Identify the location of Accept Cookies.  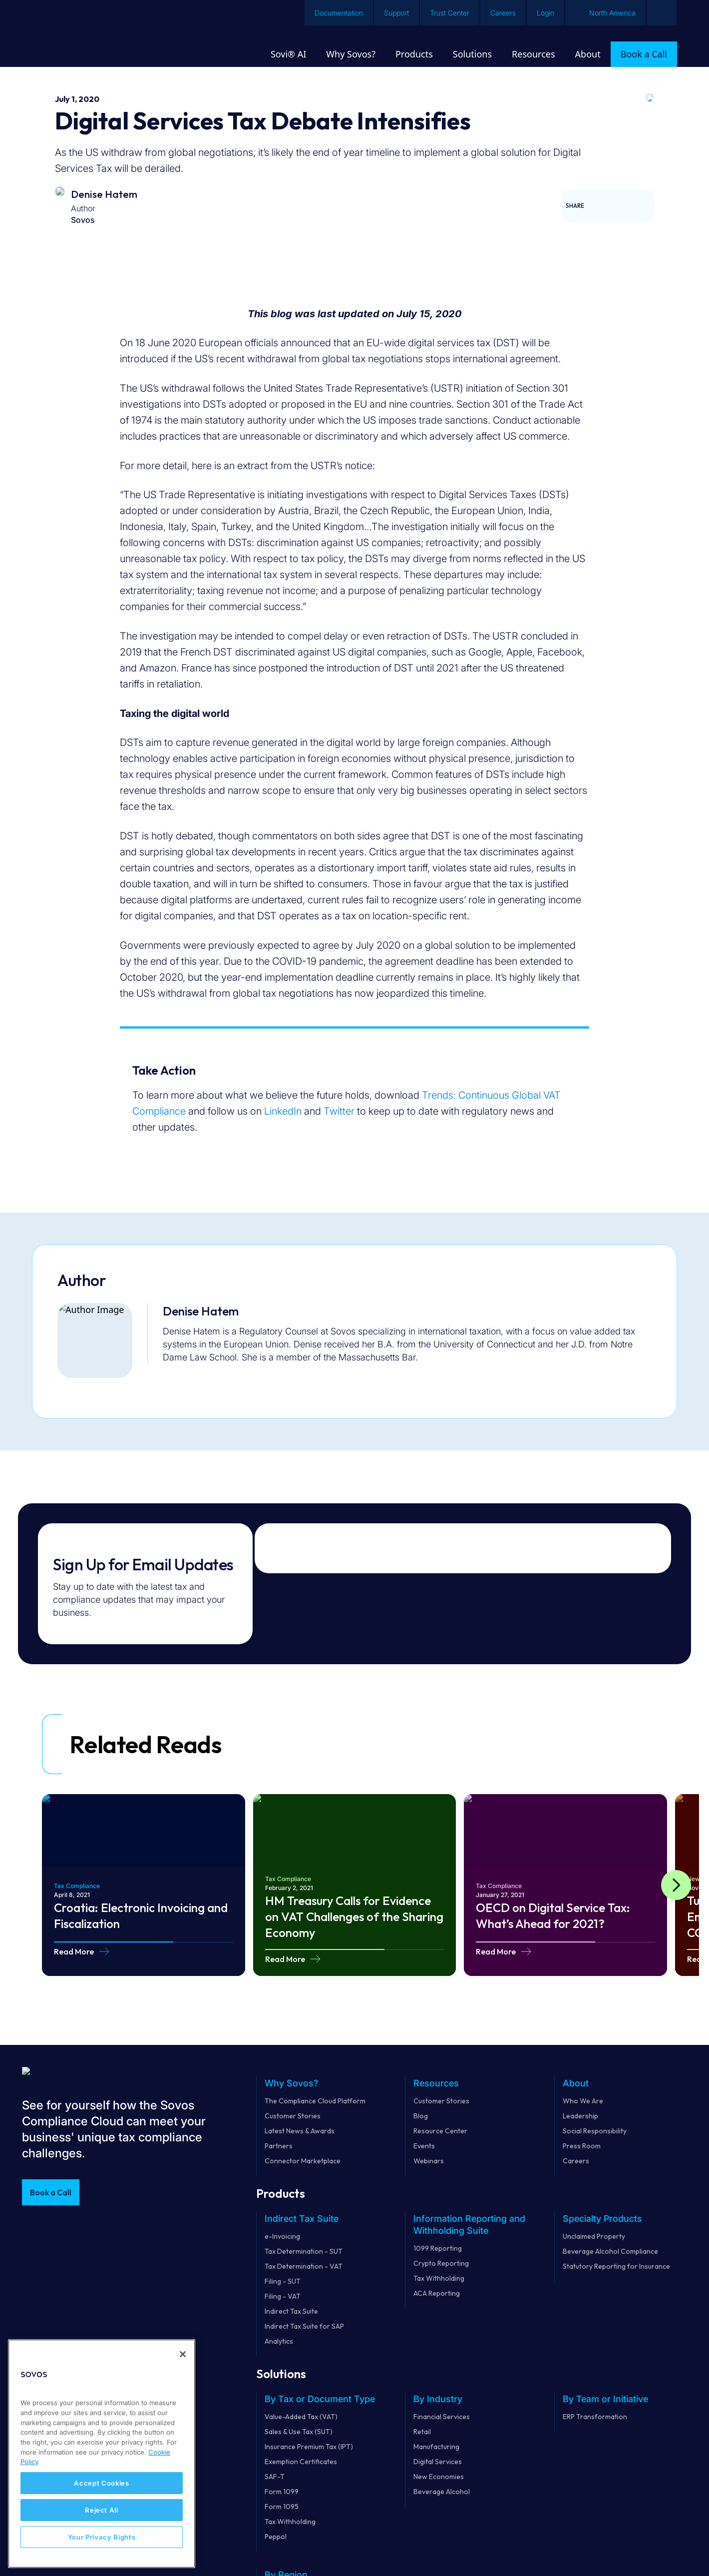
(101, 2483).